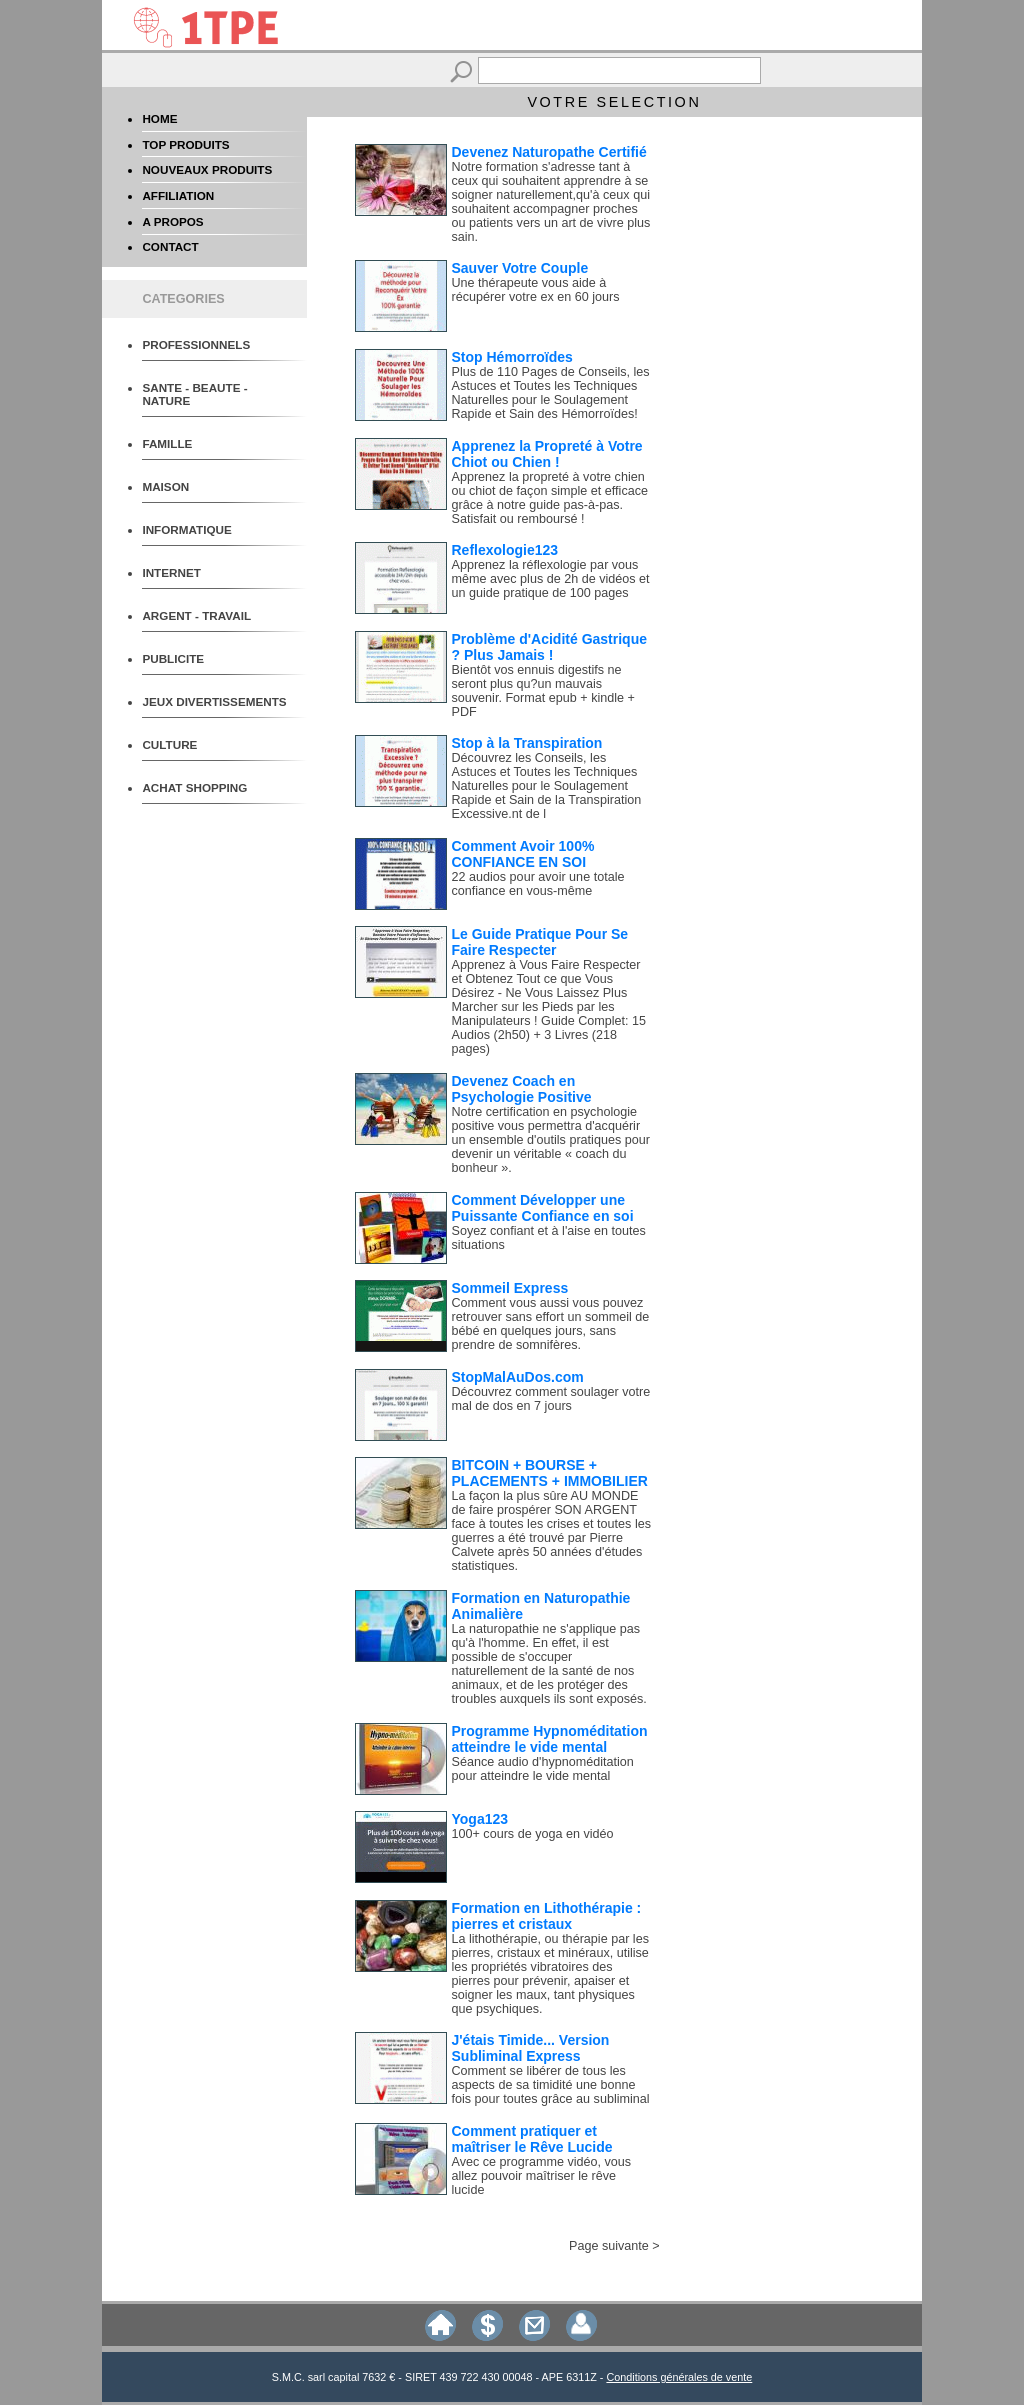  I want to click on Devenez Coach en Psychologie Positive, so click(522, 1089).